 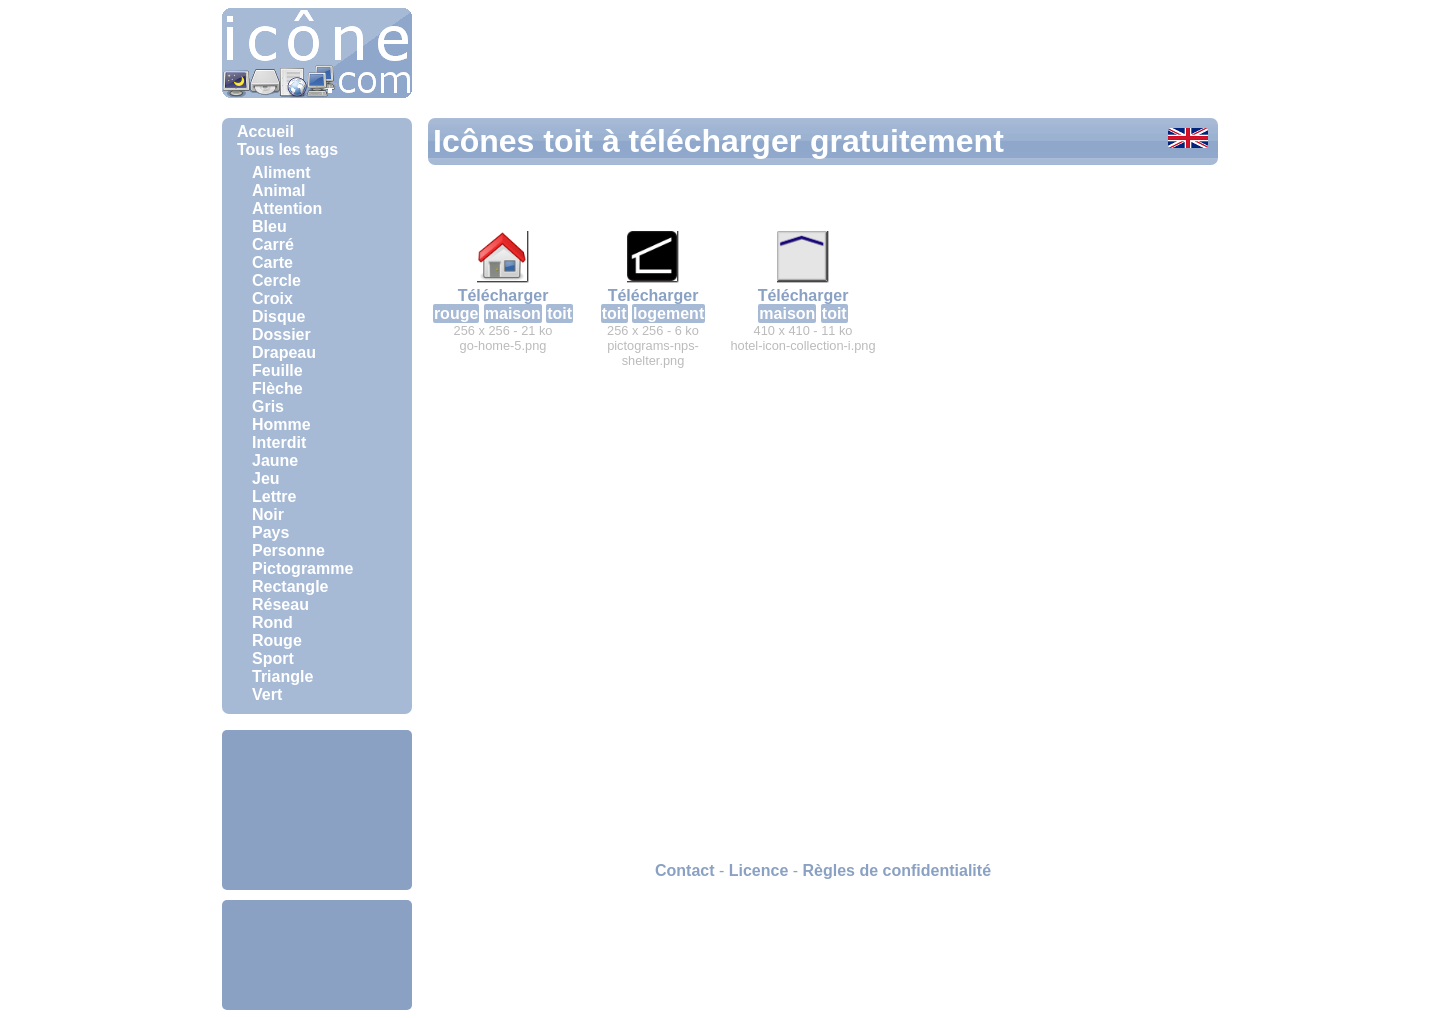 I want to click on Pictogramme, so click(x=302, y=568).